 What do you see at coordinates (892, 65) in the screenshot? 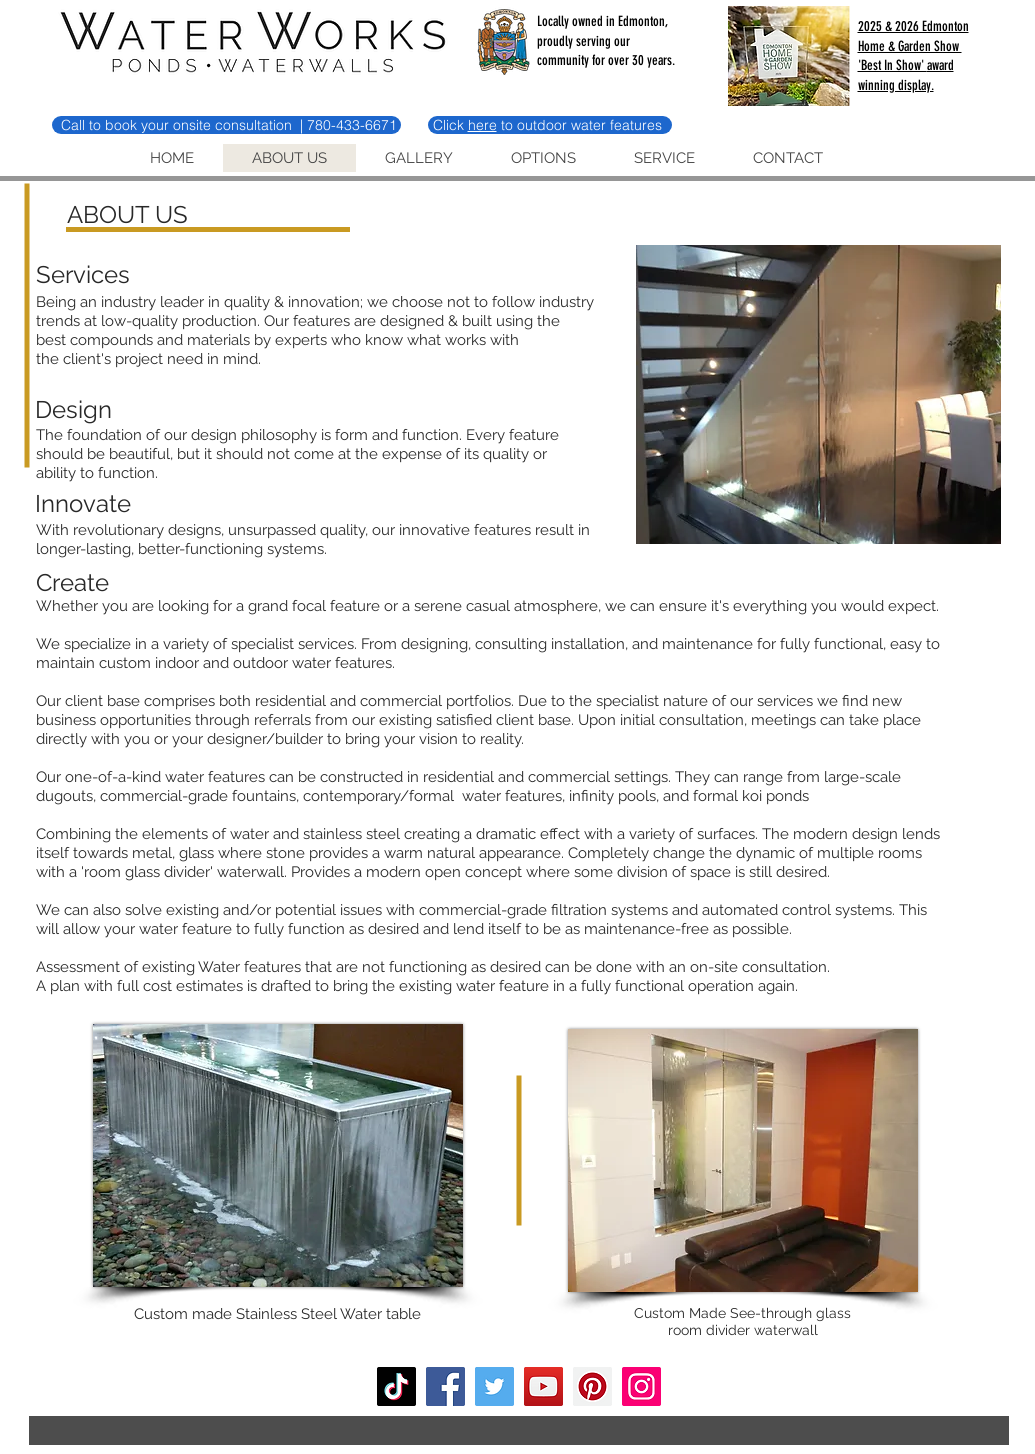
I see `'Best In Show'` at bounding box center [892, 65].